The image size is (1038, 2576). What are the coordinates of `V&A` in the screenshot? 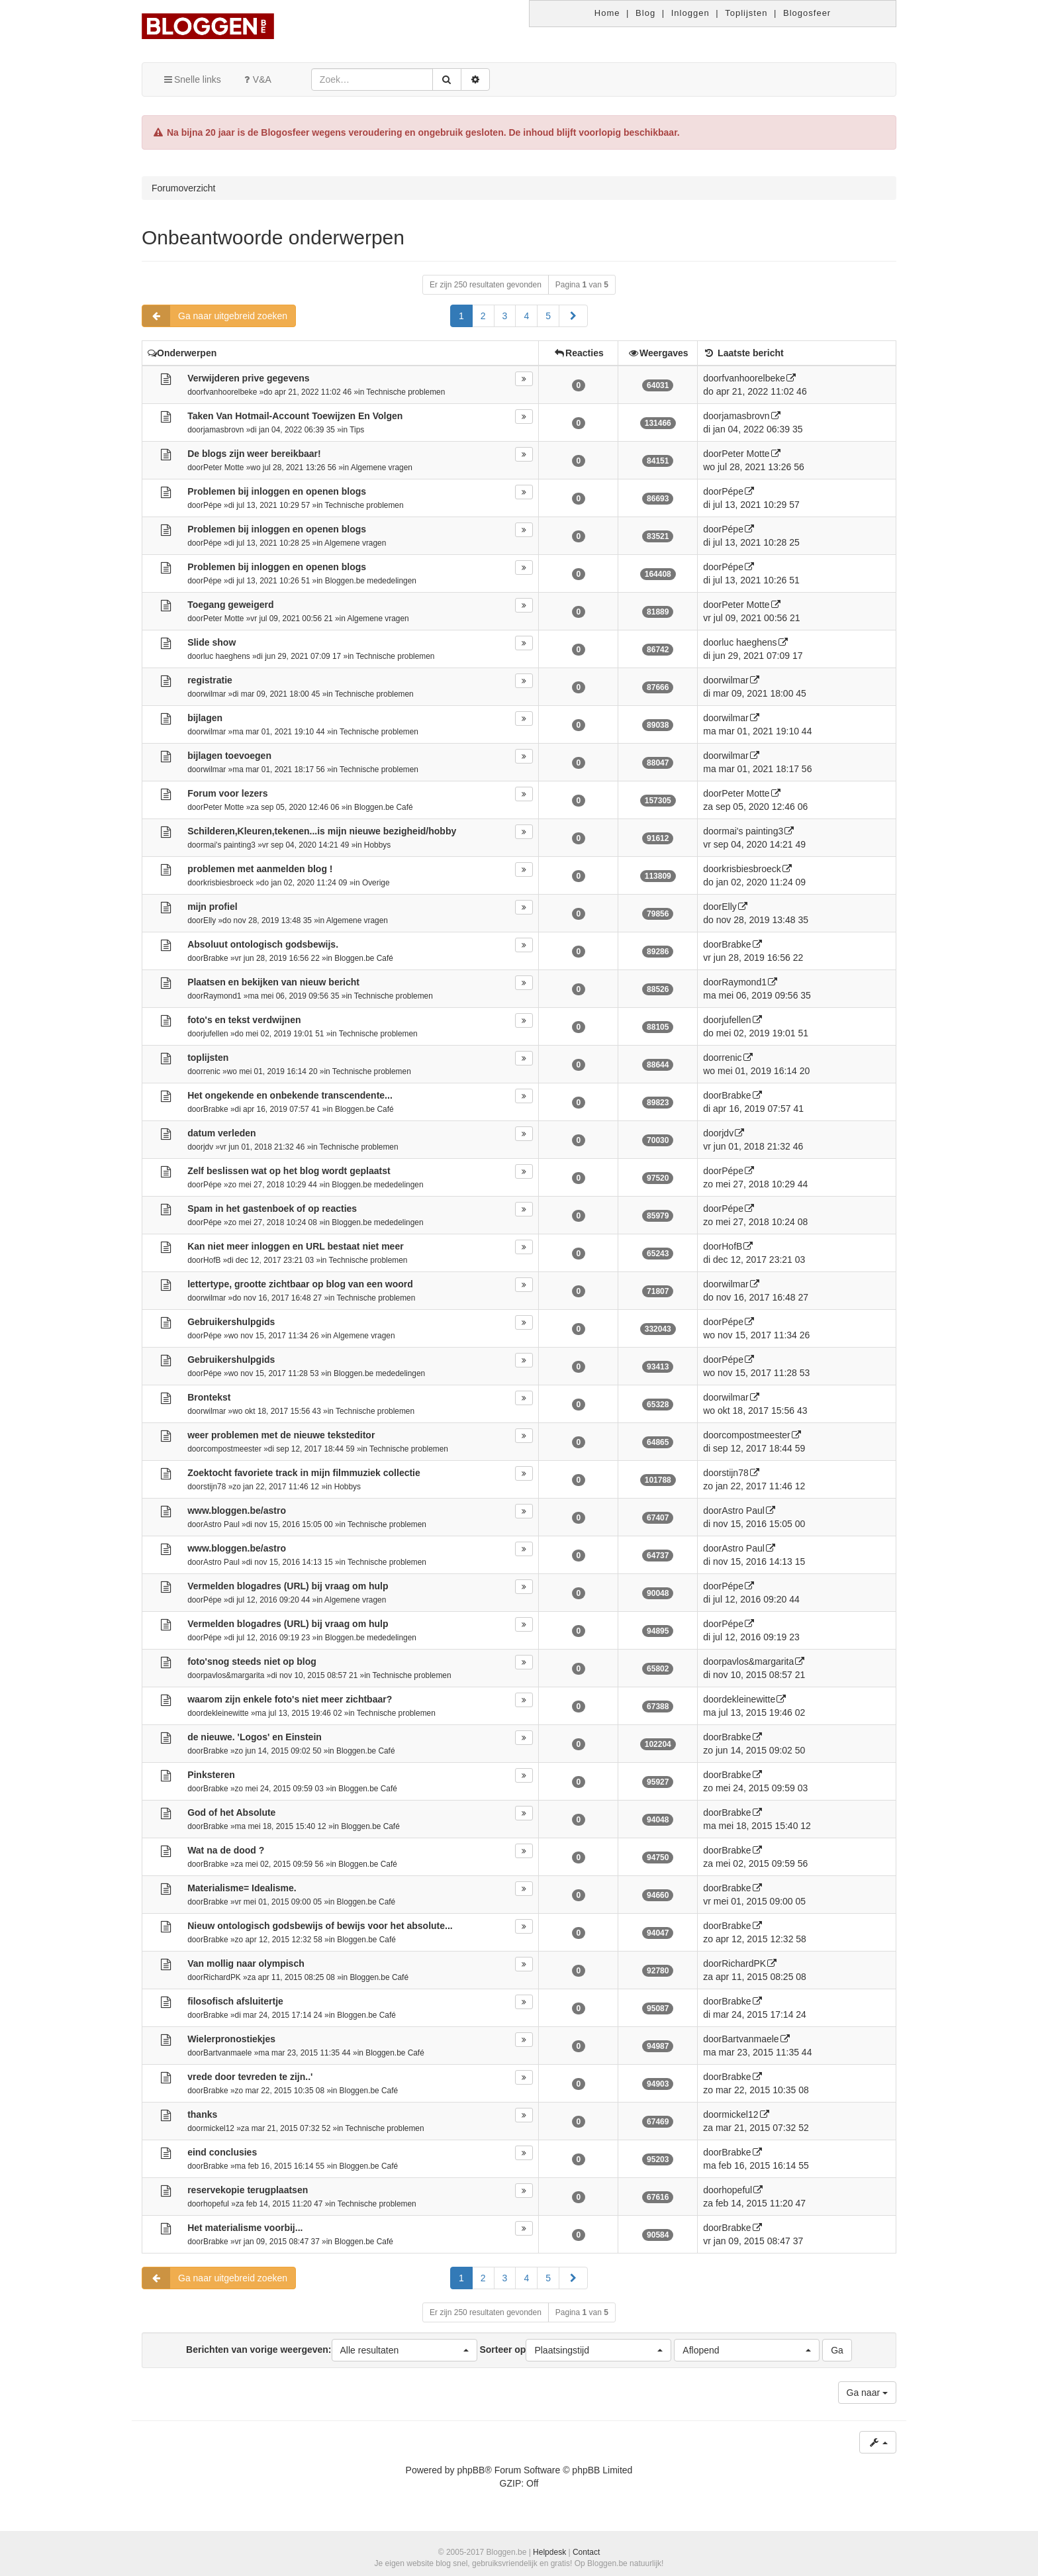 It's located at (256, 79).